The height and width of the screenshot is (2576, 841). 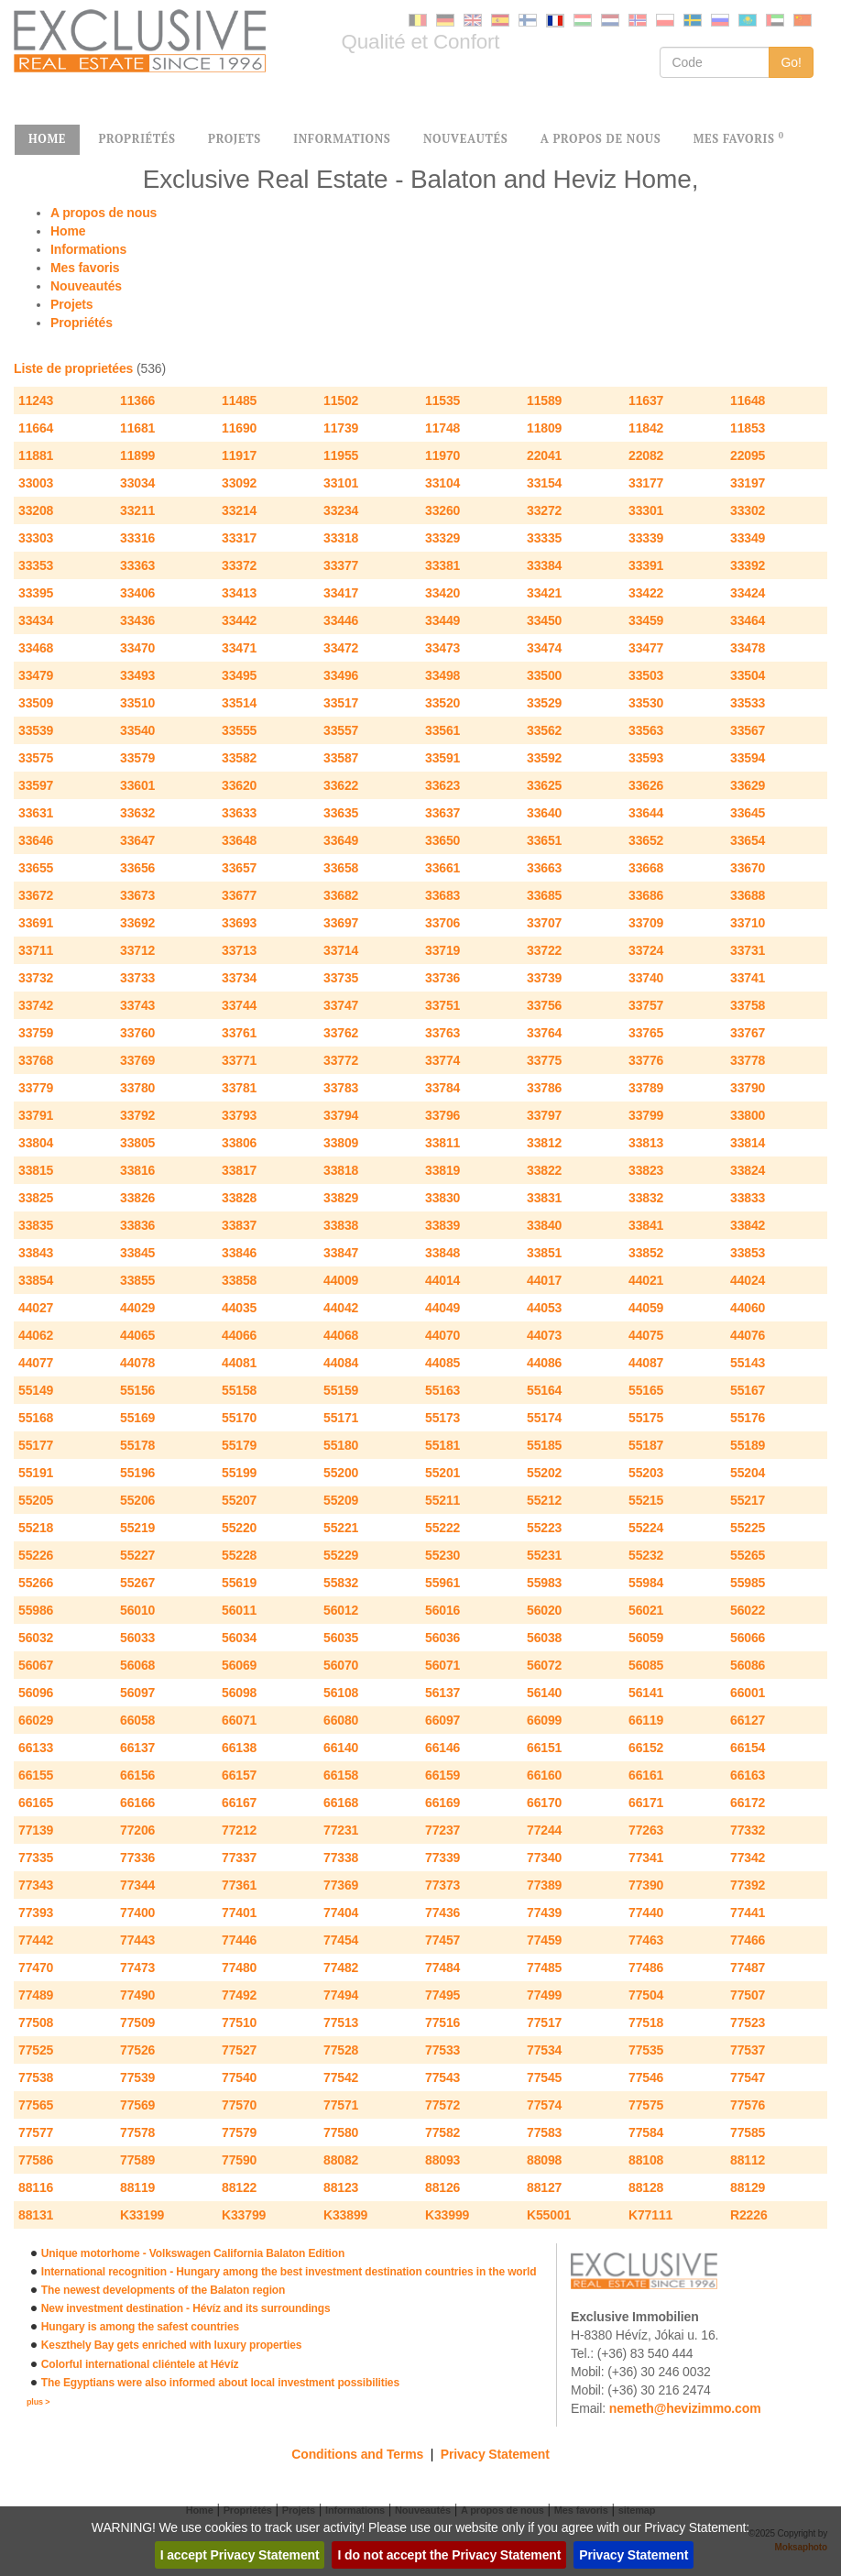 I want to click on 33691, so click(x=35, y=922).